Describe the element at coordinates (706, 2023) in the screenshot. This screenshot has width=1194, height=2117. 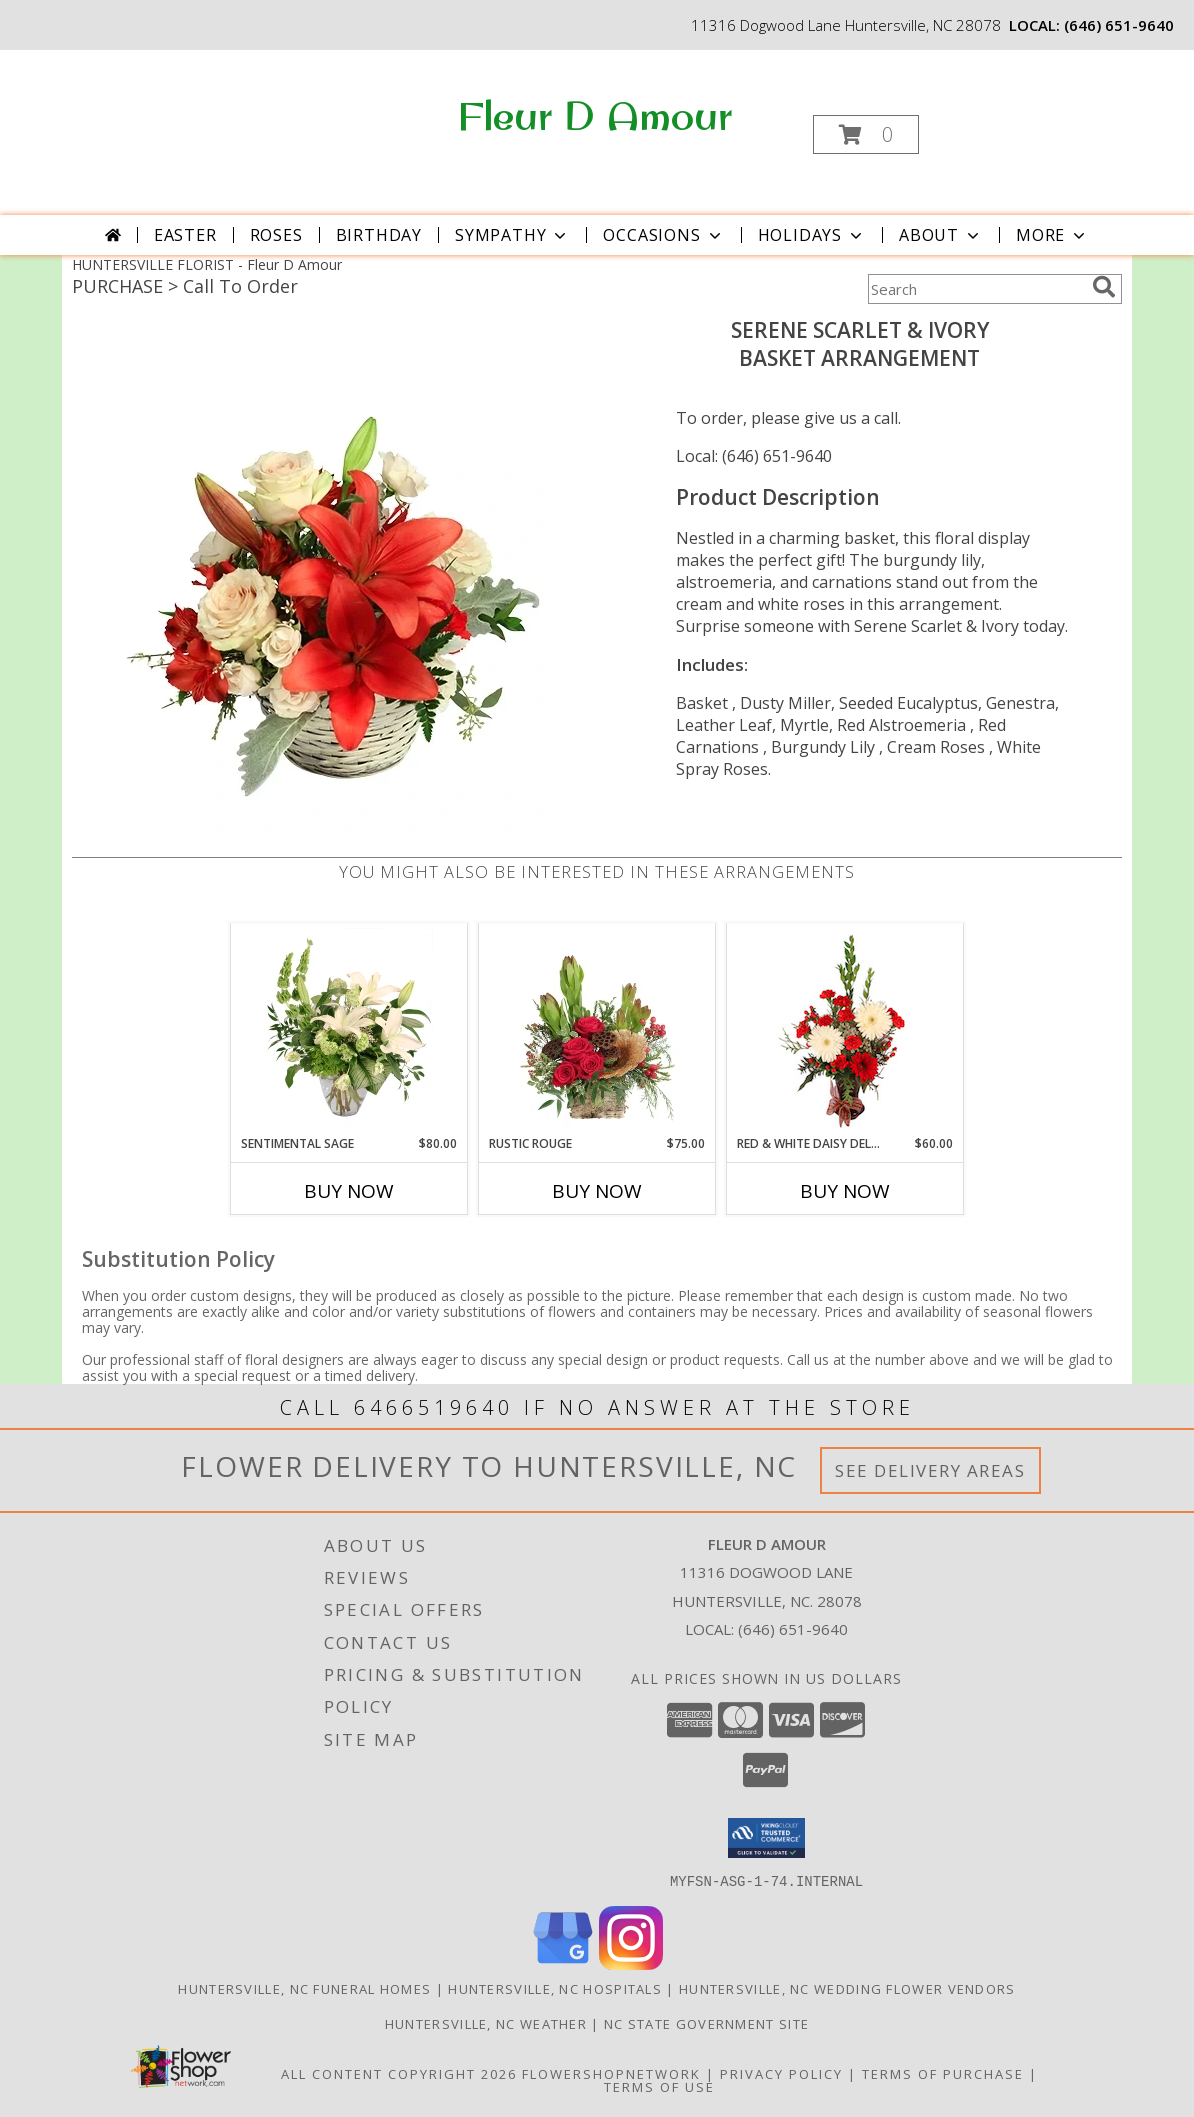
I see `NC State Government Site` at that location.